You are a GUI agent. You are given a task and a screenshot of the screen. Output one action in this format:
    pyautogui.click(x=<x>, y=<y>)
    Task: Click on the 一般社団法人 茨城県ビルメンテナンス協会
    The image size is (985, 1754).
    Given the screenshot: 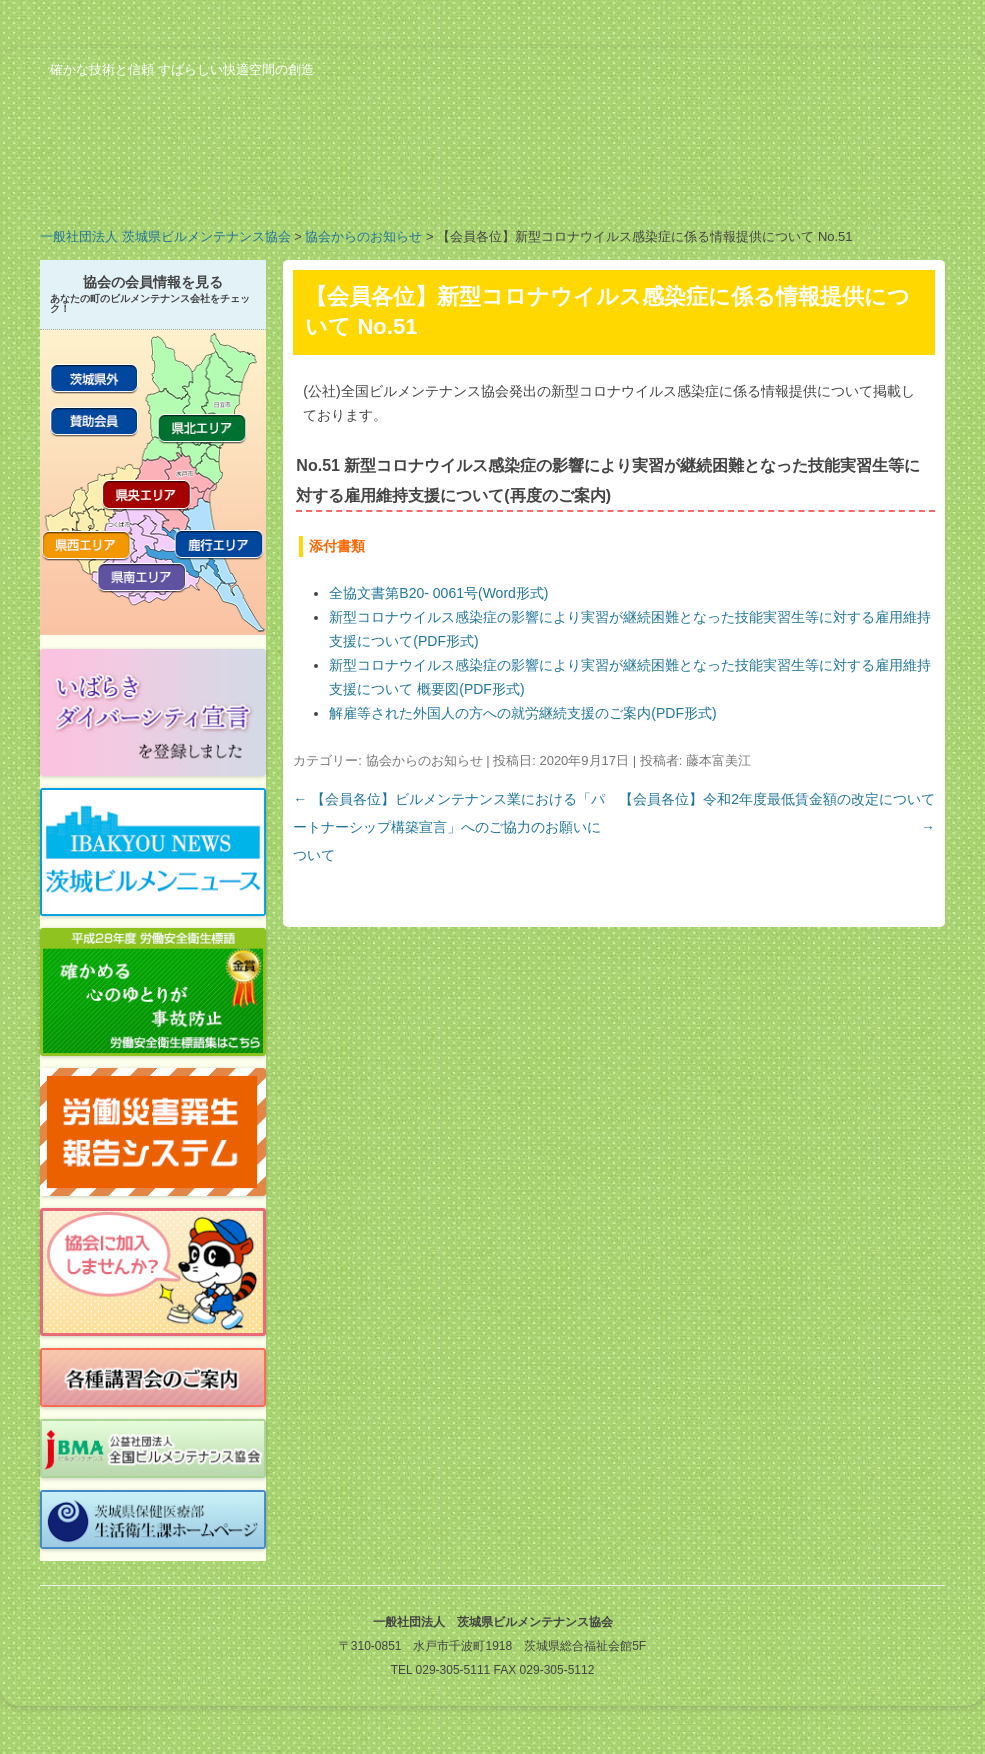 What is the action you would take?
    pyautogui.click(x=165, y=236)
    